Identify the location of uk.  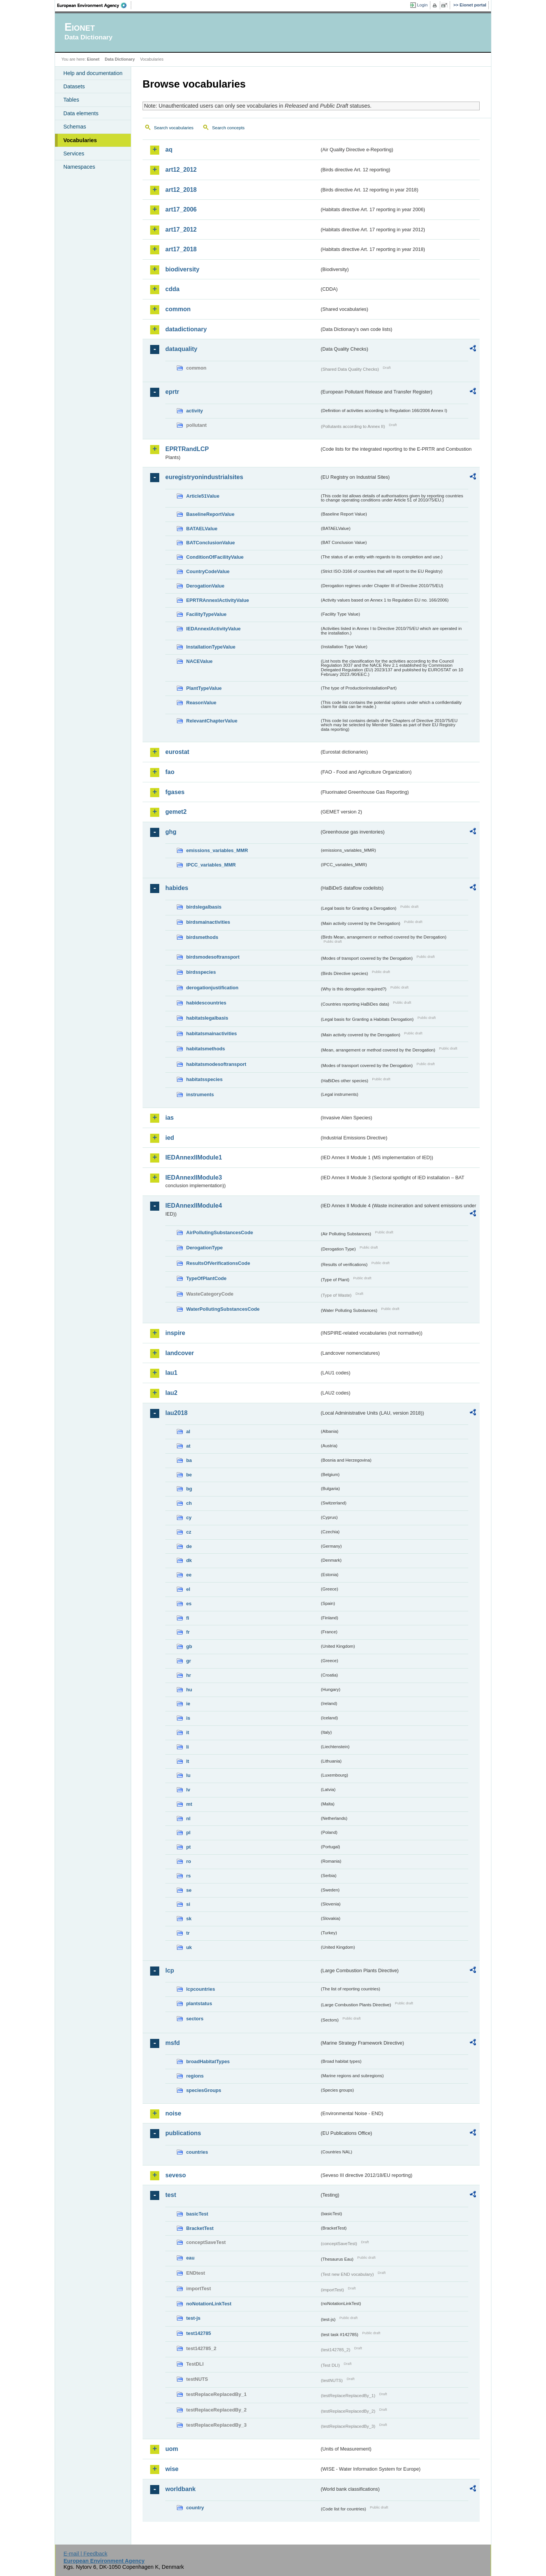
(189, 1947).